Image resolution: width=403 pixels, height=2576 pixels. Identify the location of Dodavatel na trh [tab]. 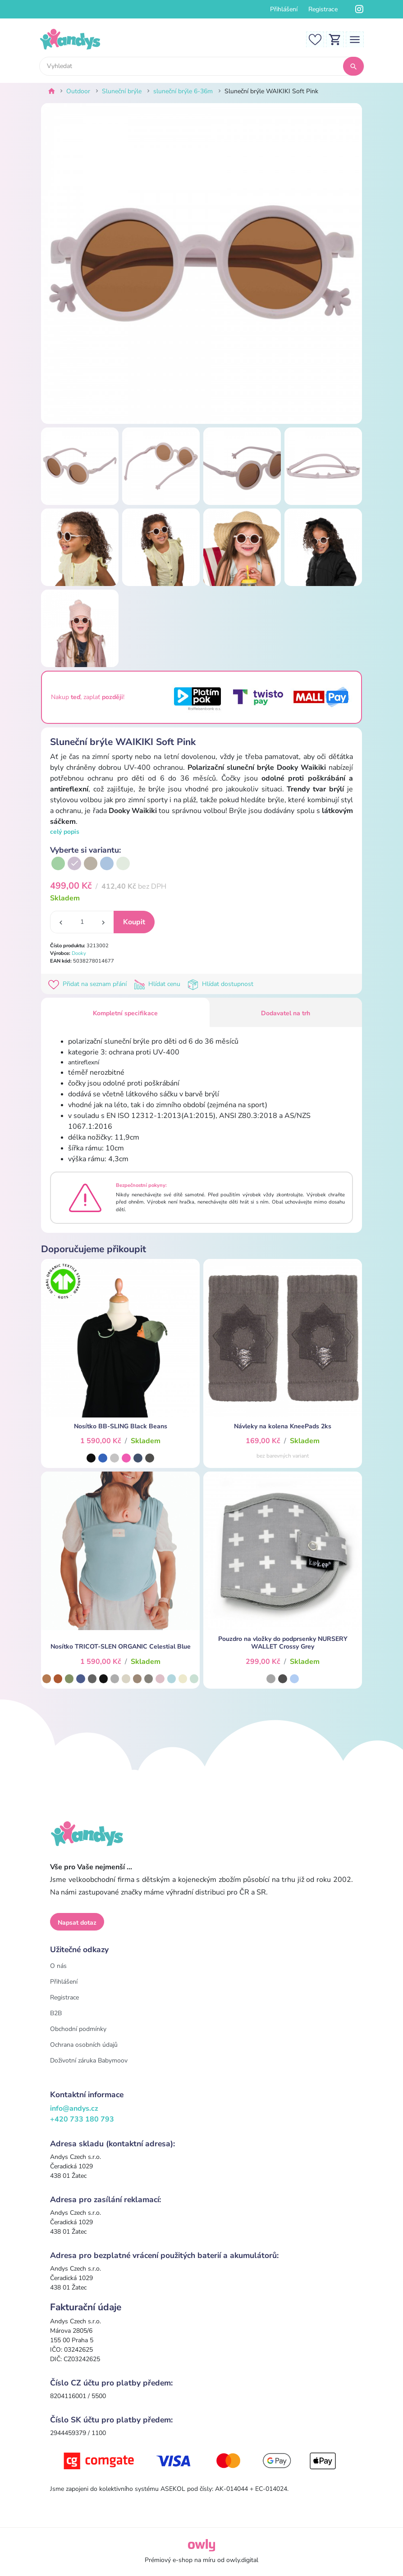
(285, 1013).